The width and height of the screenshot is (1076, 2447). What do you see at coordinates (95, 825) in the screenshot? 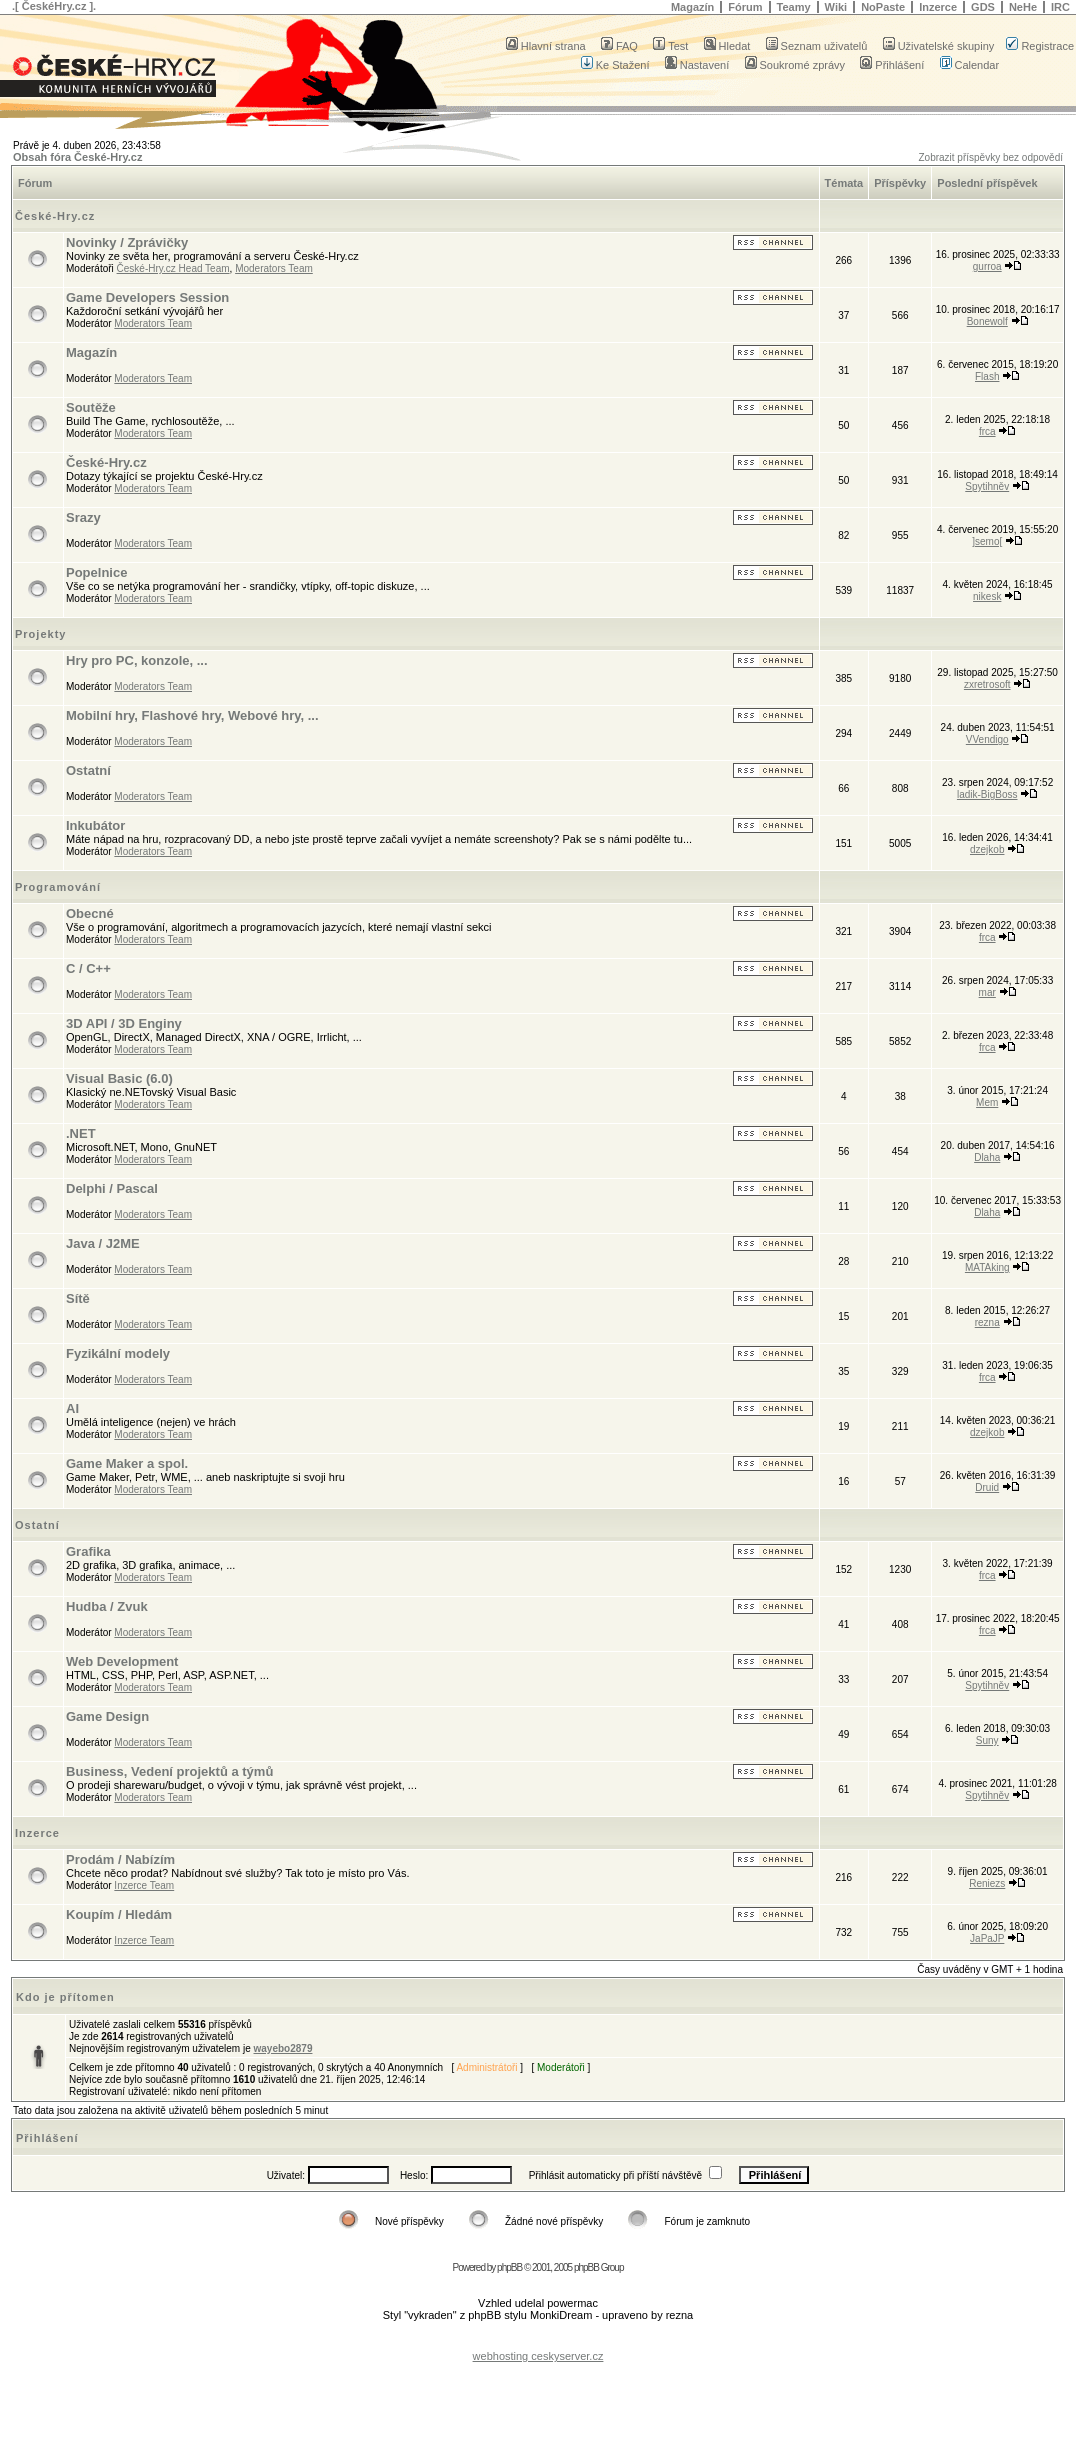
I see `Inkubátor` at bounding box center [95, 825].